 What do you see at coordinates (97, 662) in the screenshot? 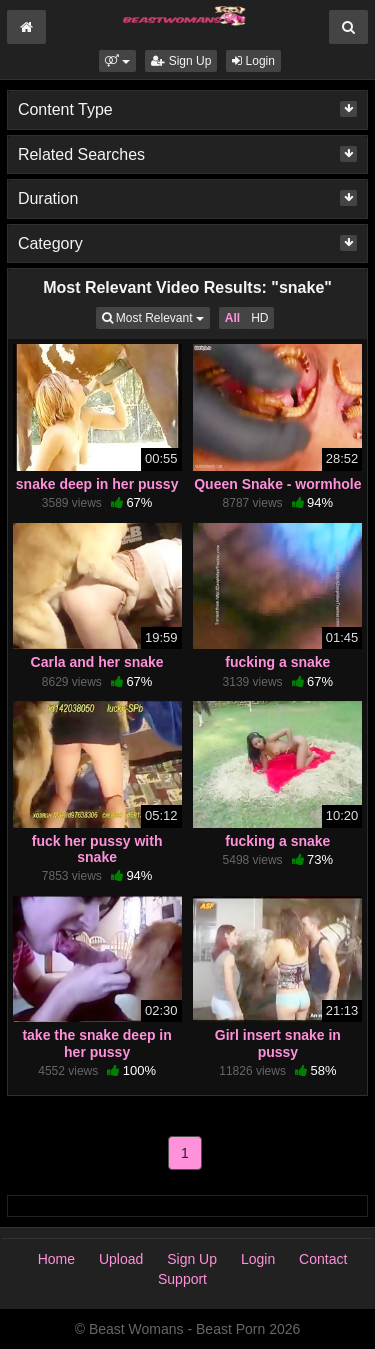
I see `Carla and her snake` at bounding box center [97, 662].